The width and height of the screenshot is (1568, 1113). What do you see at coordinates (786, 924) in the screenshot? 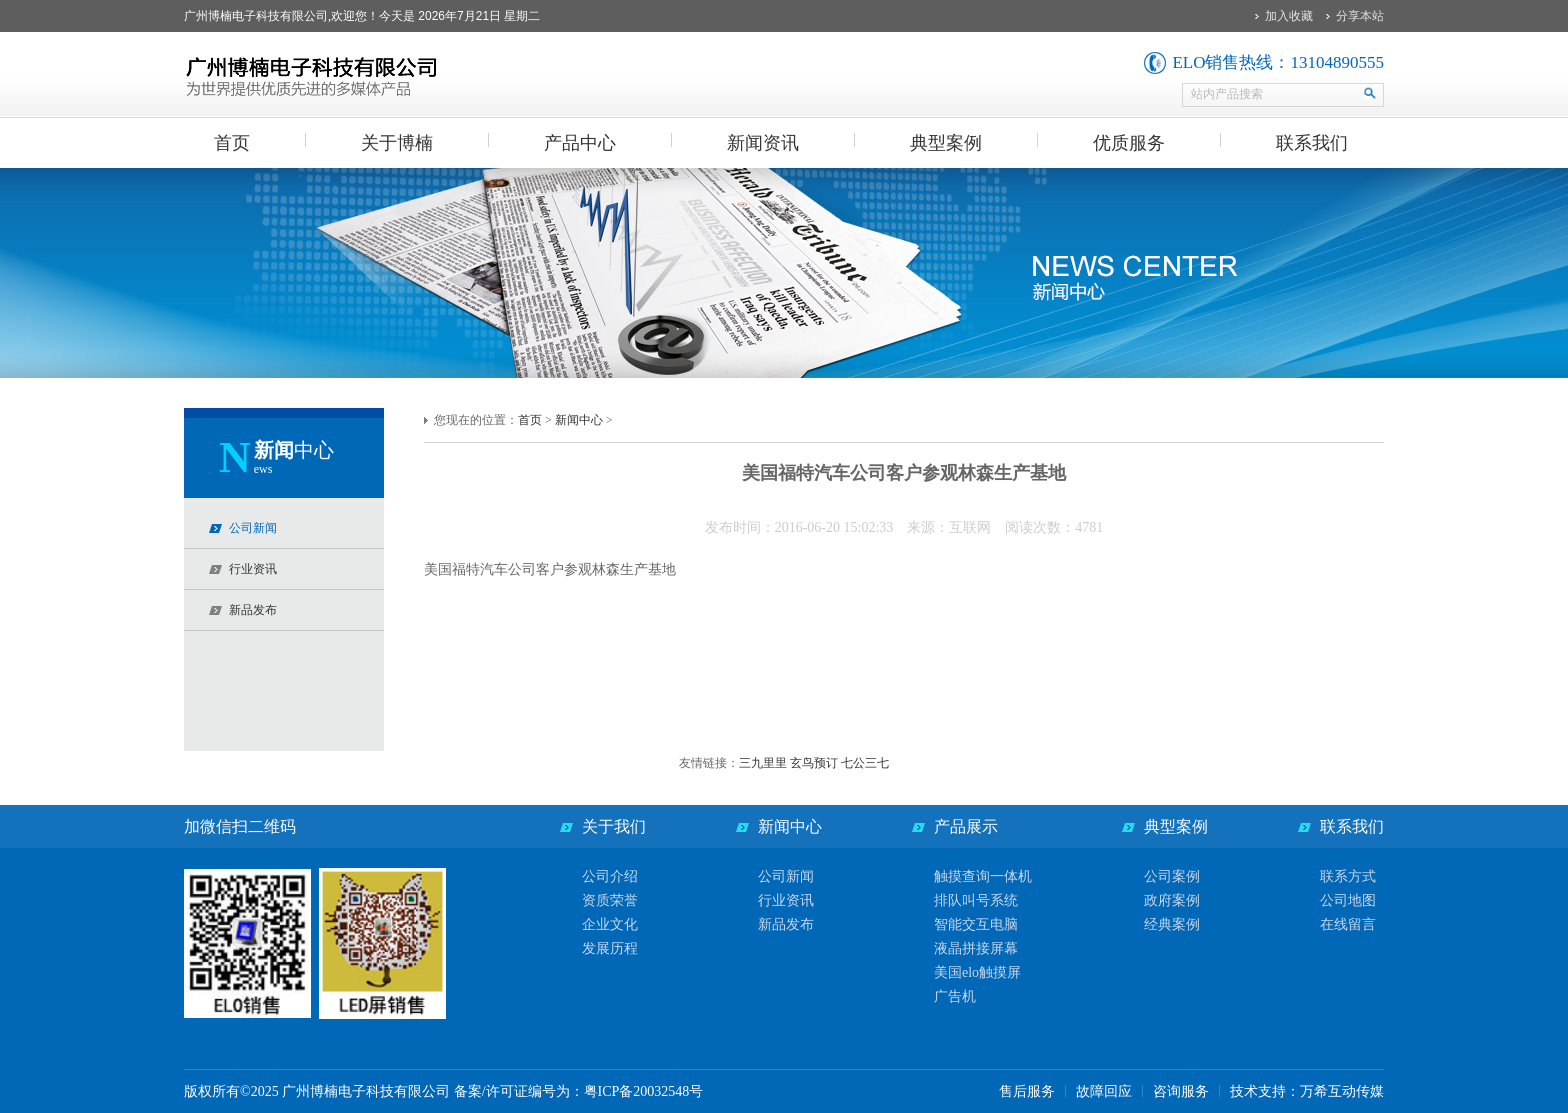
I see `新品发布` at bounding box center [786, 924].